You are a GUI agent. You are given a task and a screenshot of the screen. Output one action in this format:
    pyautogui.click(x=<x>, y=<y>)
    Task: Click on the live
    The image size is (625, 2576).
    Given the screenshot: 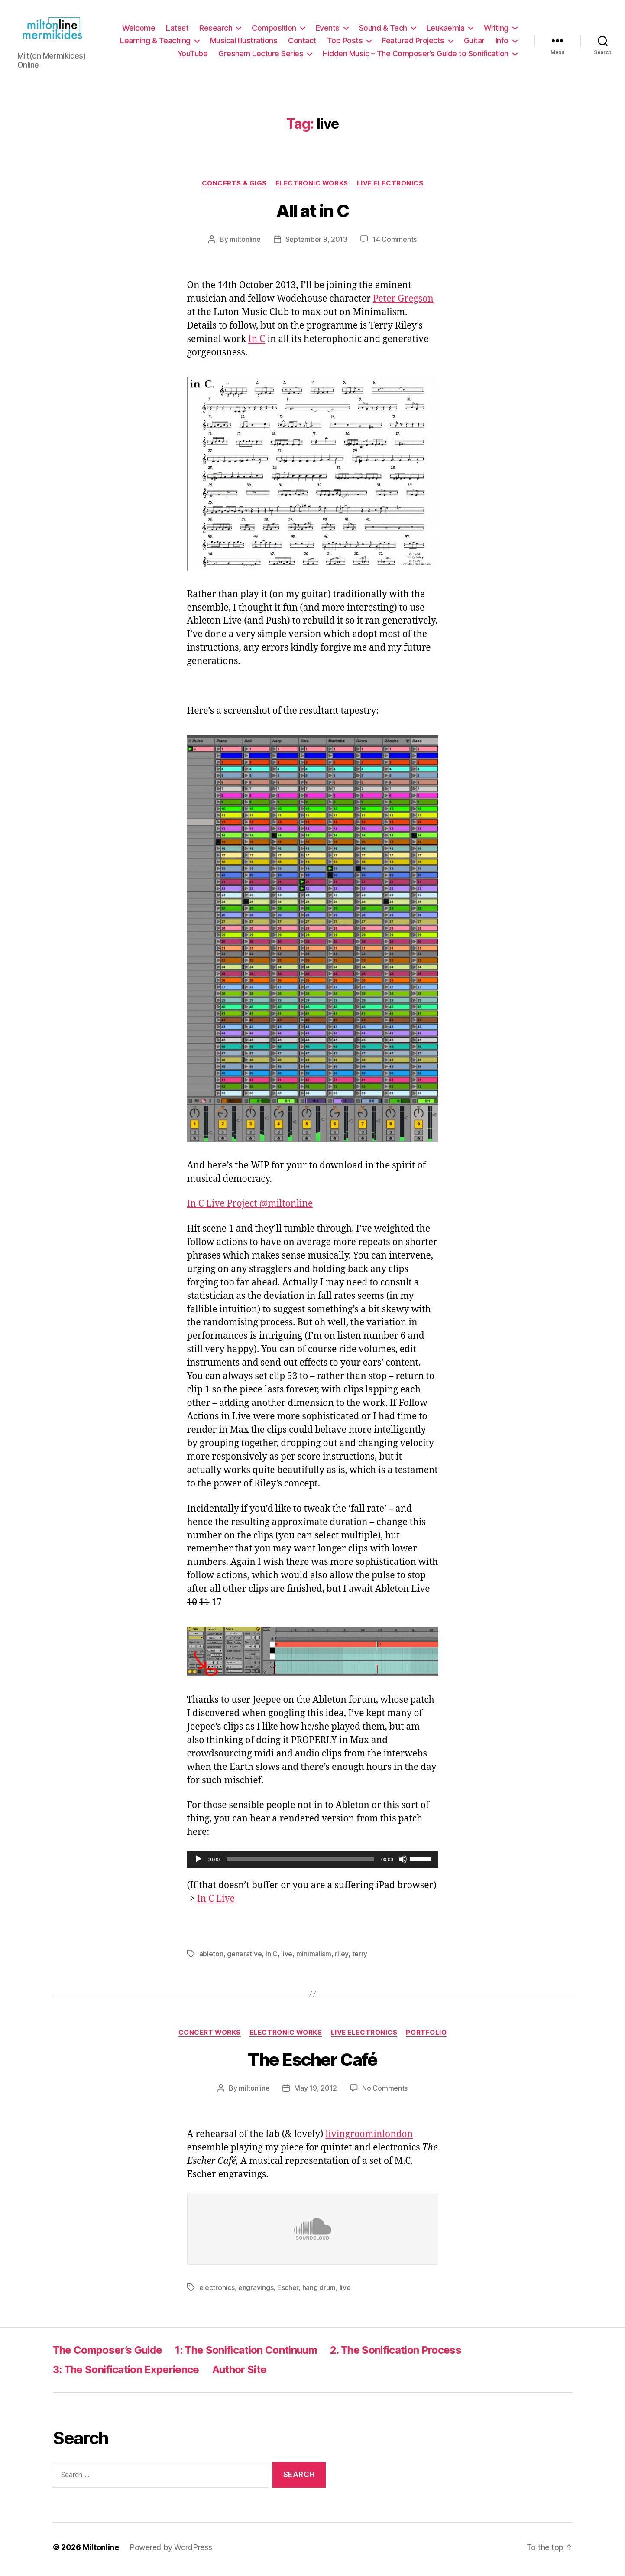 What is the action you would take?
    pyautogui.click(x=286, y=1958)
    